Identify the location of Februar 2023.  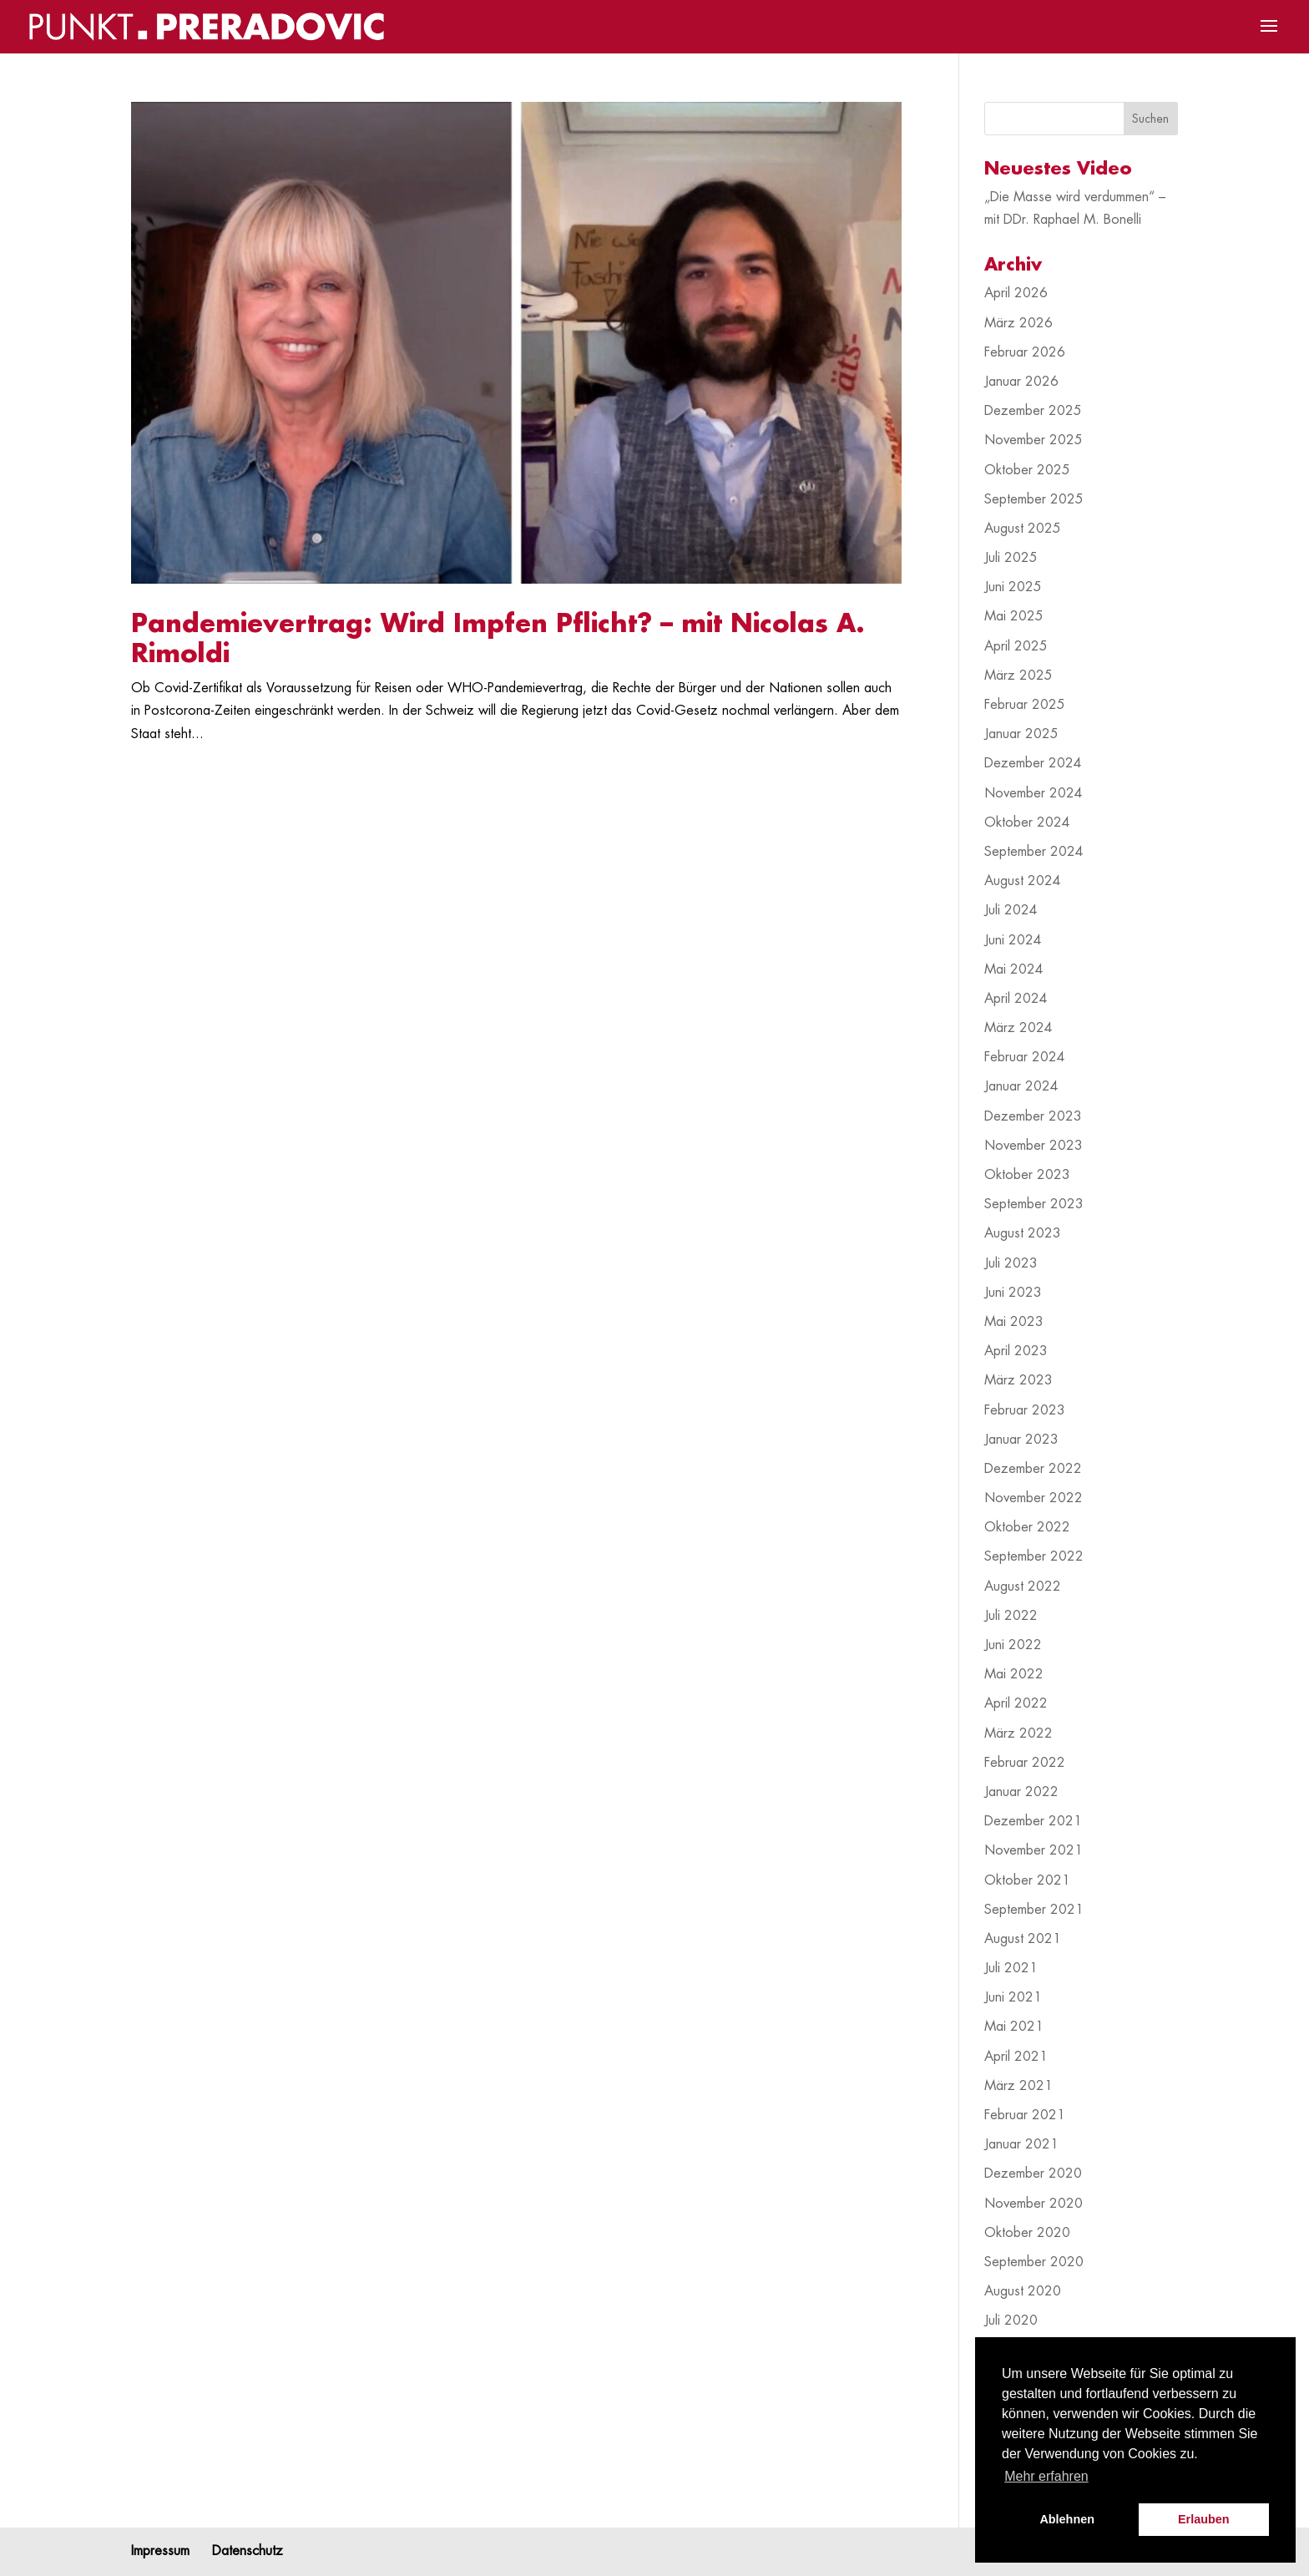
(1024, 1410).